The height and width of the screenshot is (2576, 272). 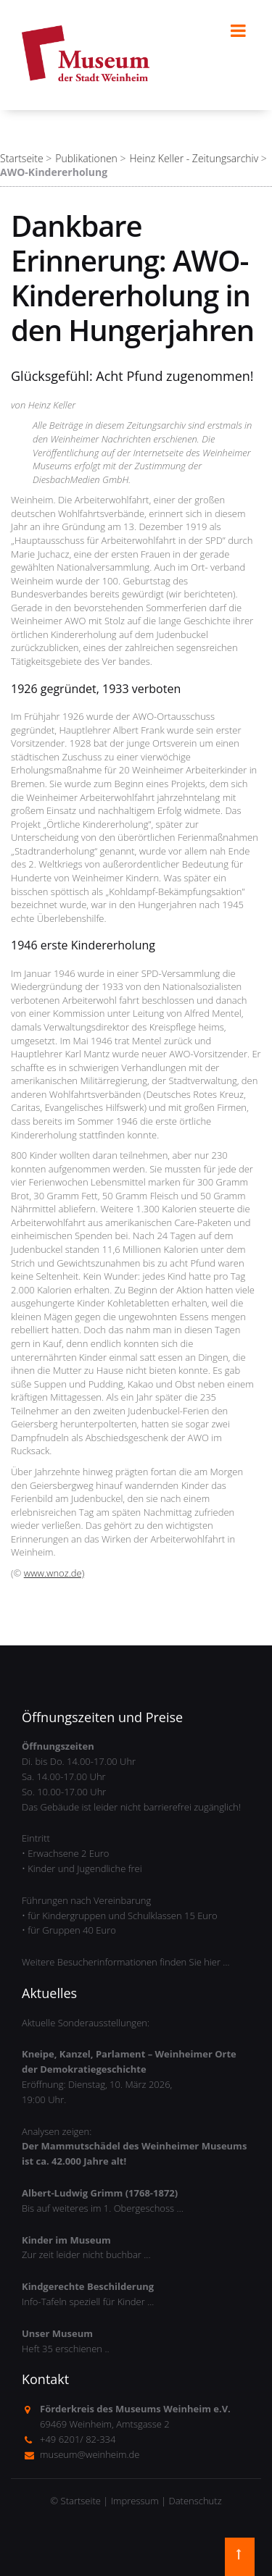 What do you see at coordinates (89, 2454) in the screenshot?
I see `museum@weinheim.de` at bounding box center [89, 2454].